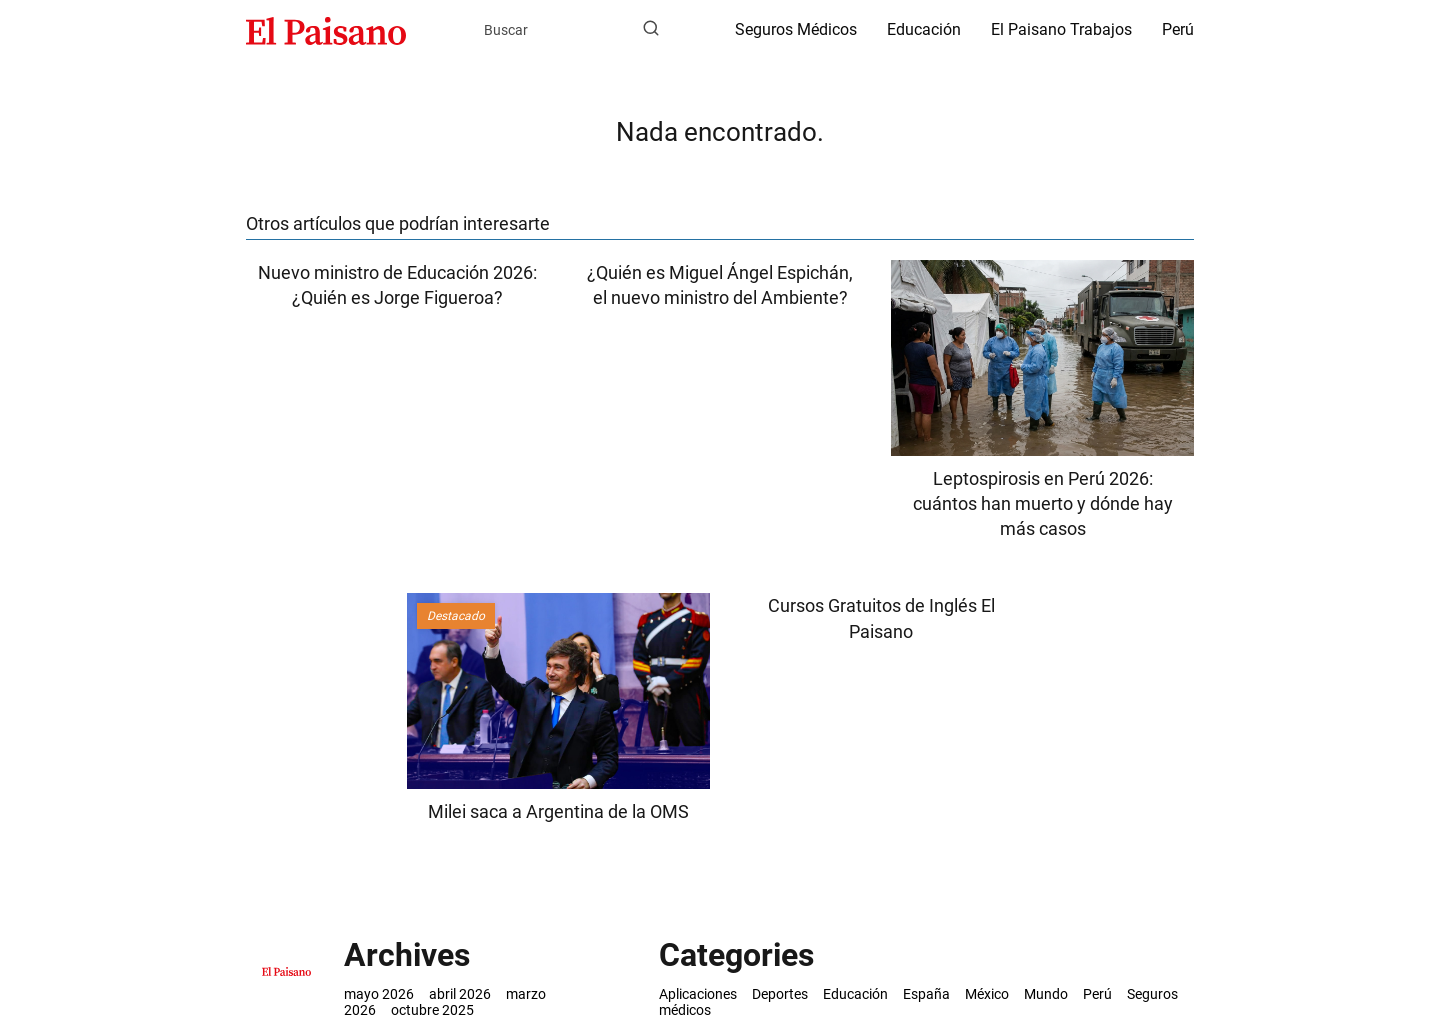  I want to click on España, so click(926, 994).